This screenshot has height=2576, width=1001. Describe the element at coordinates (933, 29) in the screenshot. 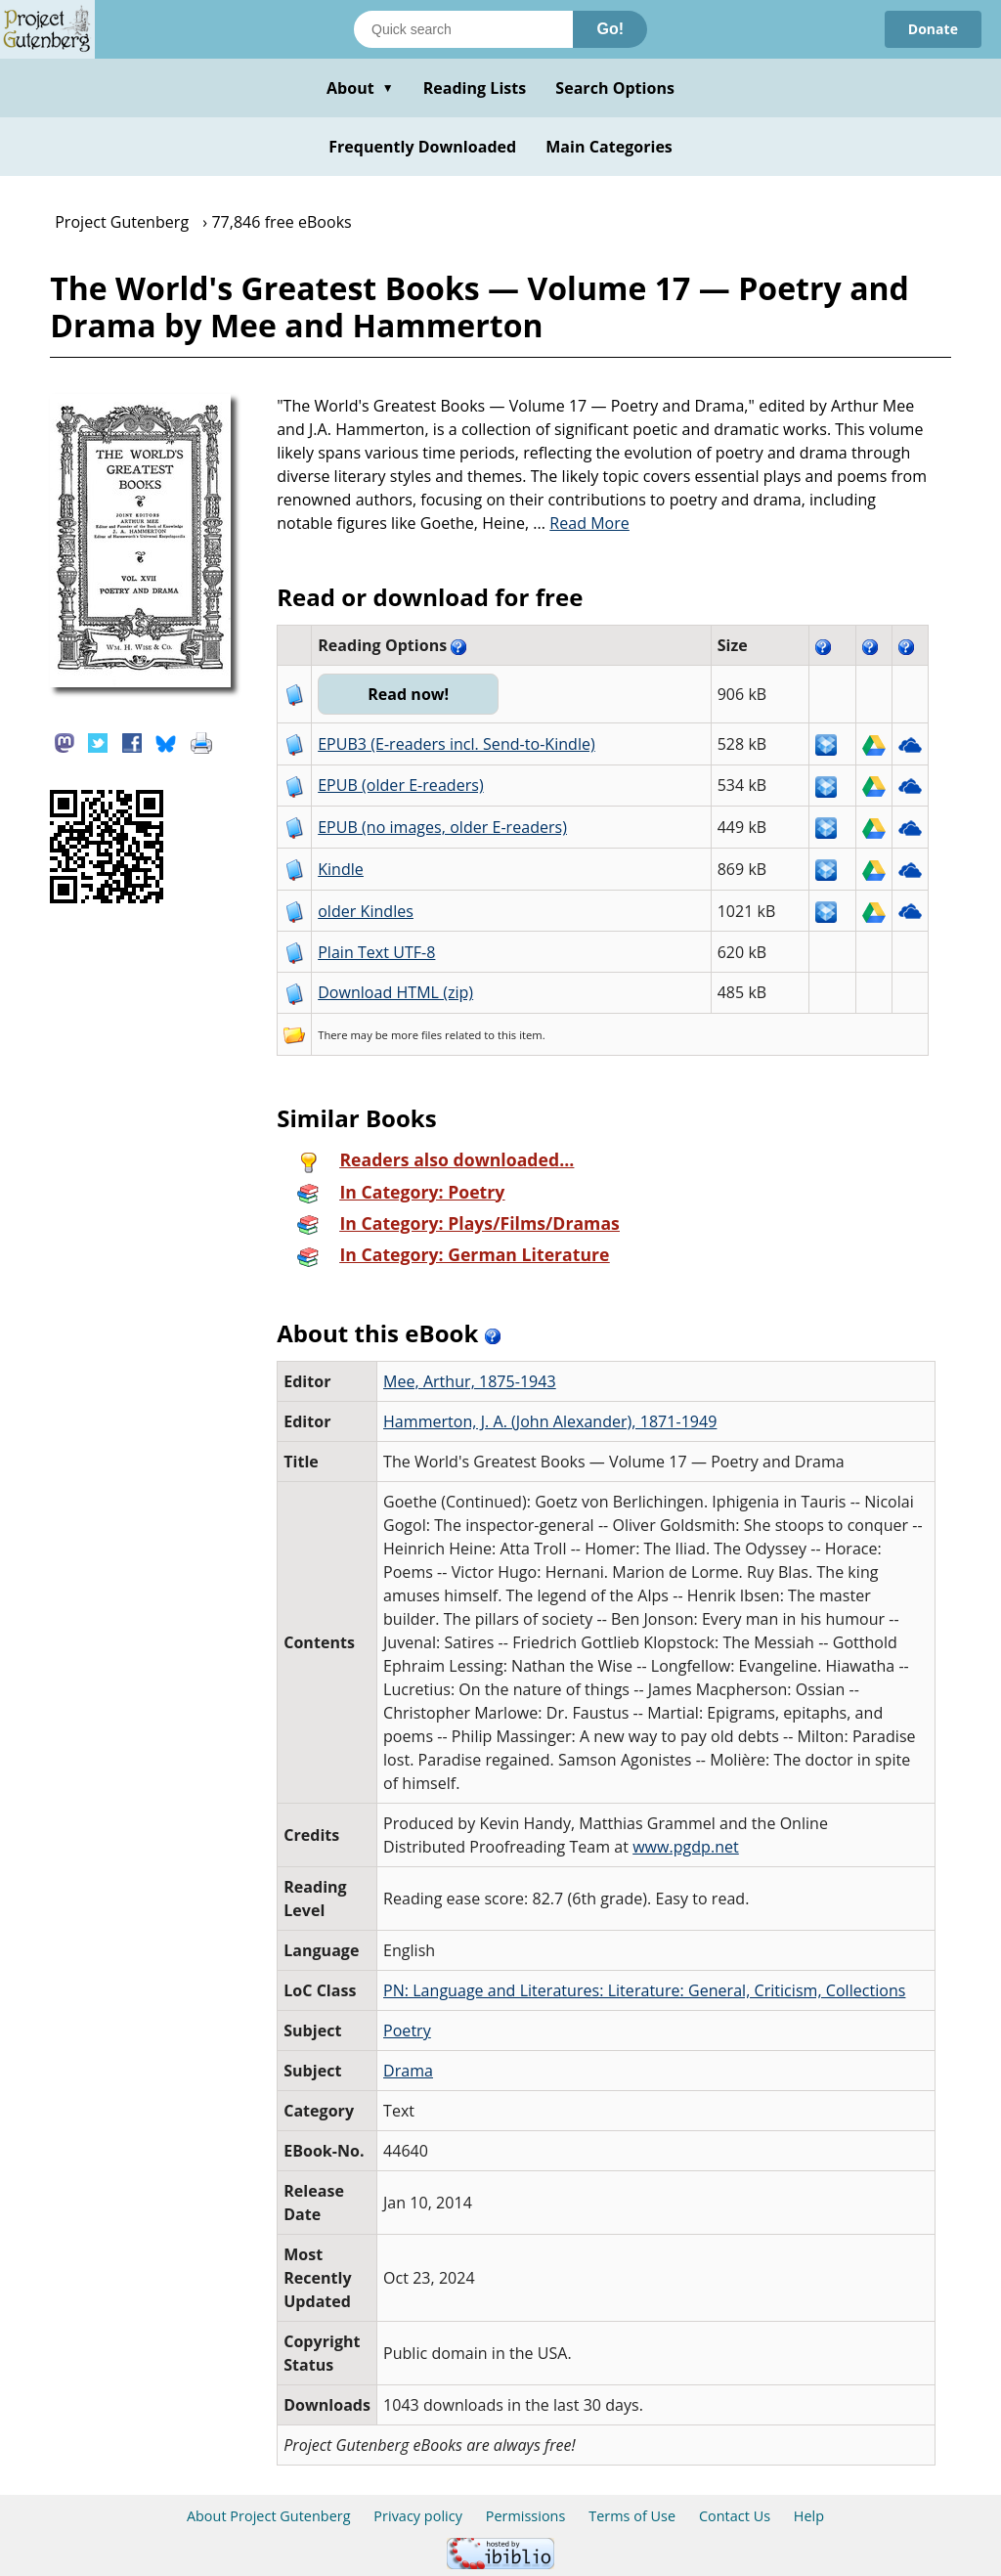

I see `Donate` at that location.